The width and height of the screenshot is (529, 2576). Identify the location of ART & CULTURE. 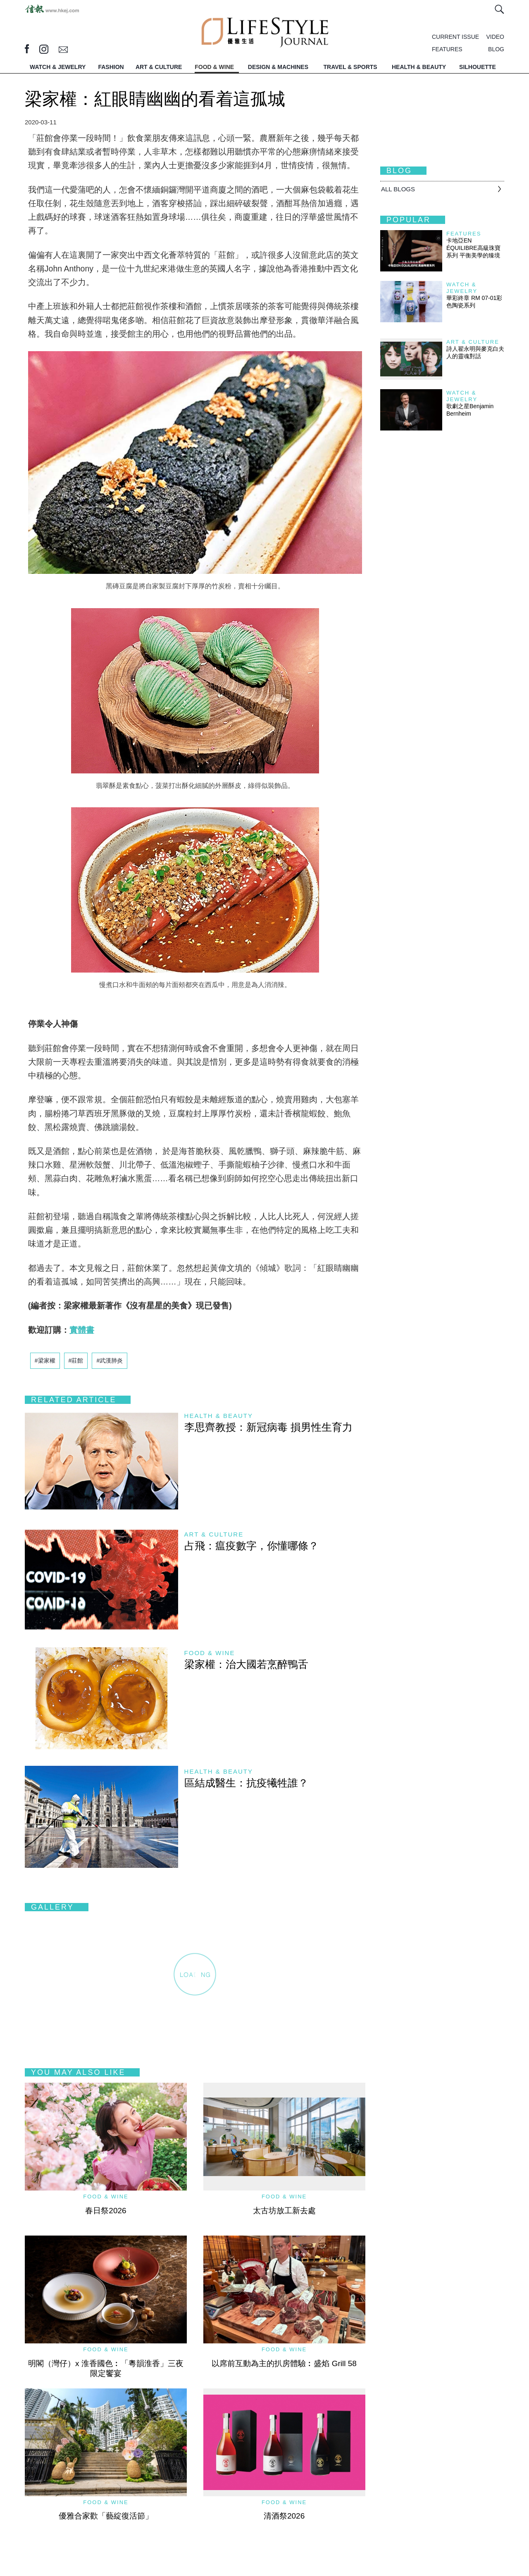
(159, 67).